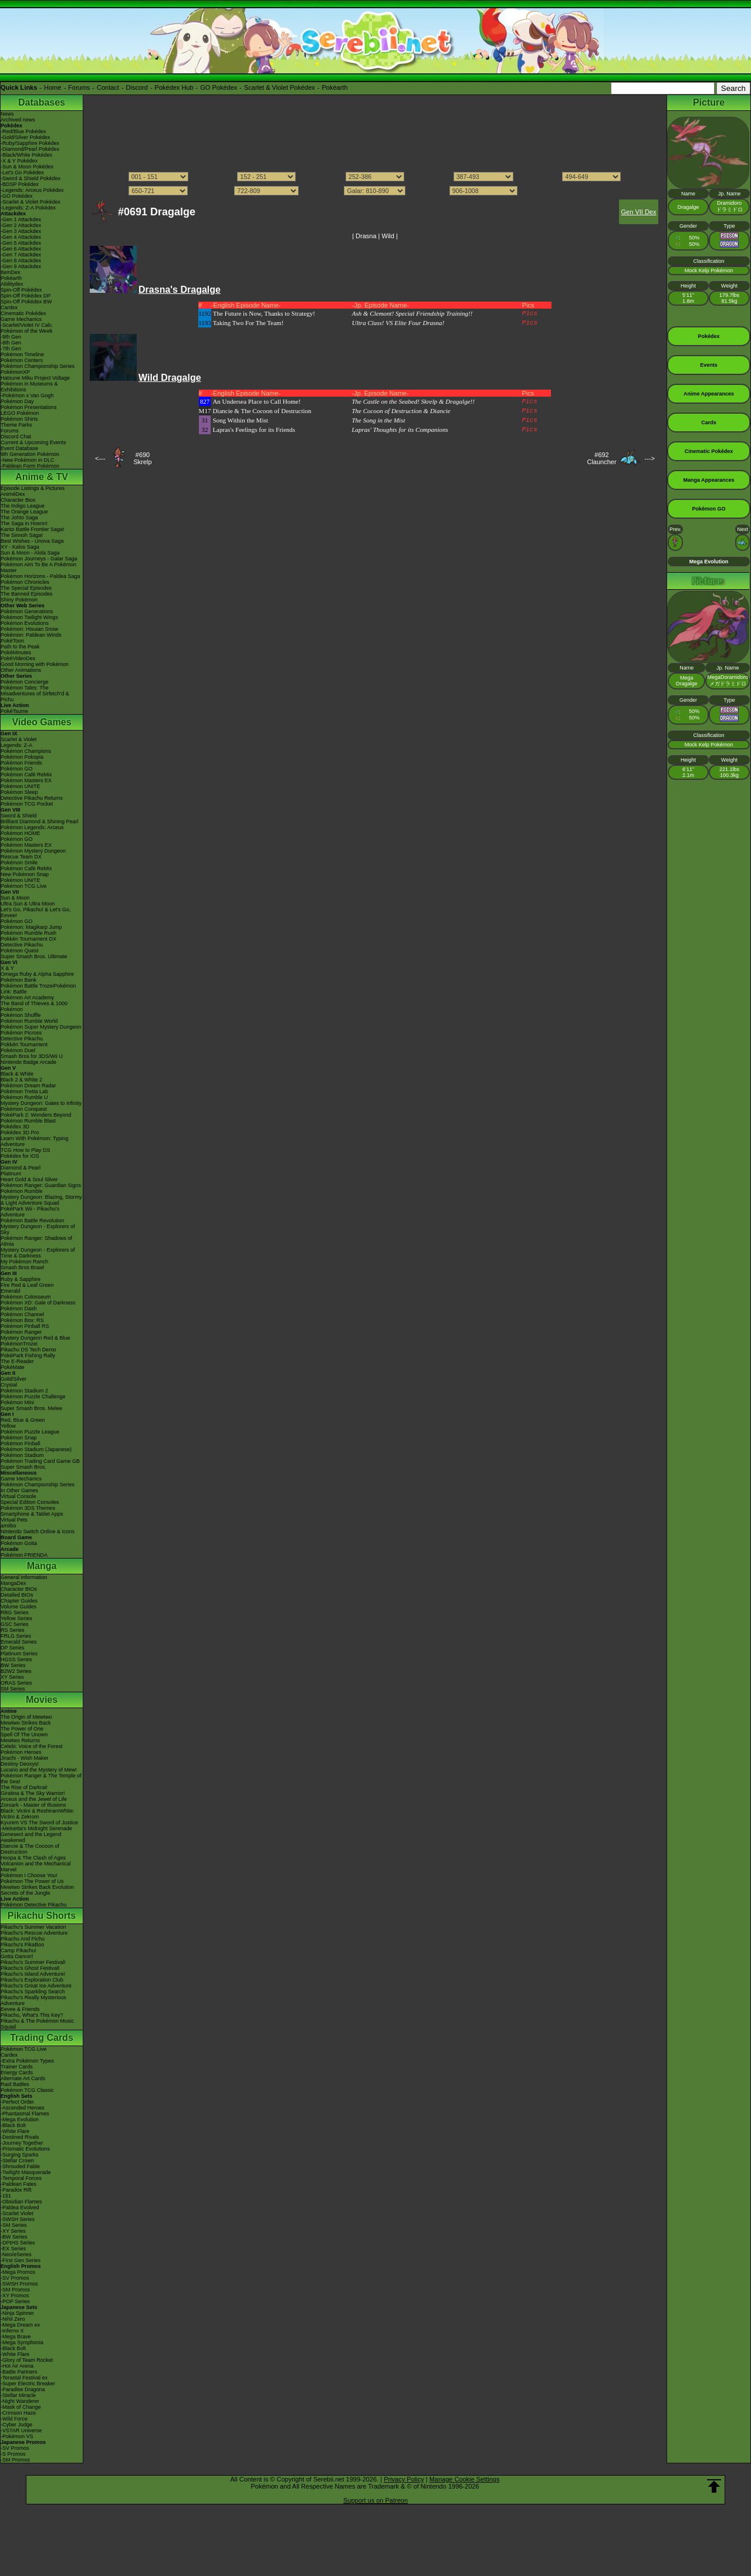  What do you see at coordinates (29, 407) in the screenshot?
I see `Pokémon Presentations` at bounding box center [29, 407].